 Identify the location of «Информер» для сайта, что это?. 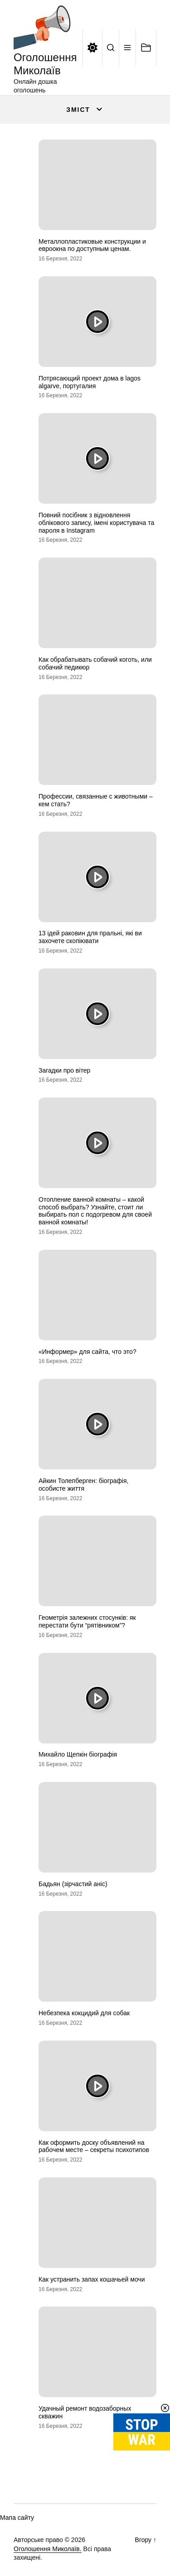
(87, 1351).